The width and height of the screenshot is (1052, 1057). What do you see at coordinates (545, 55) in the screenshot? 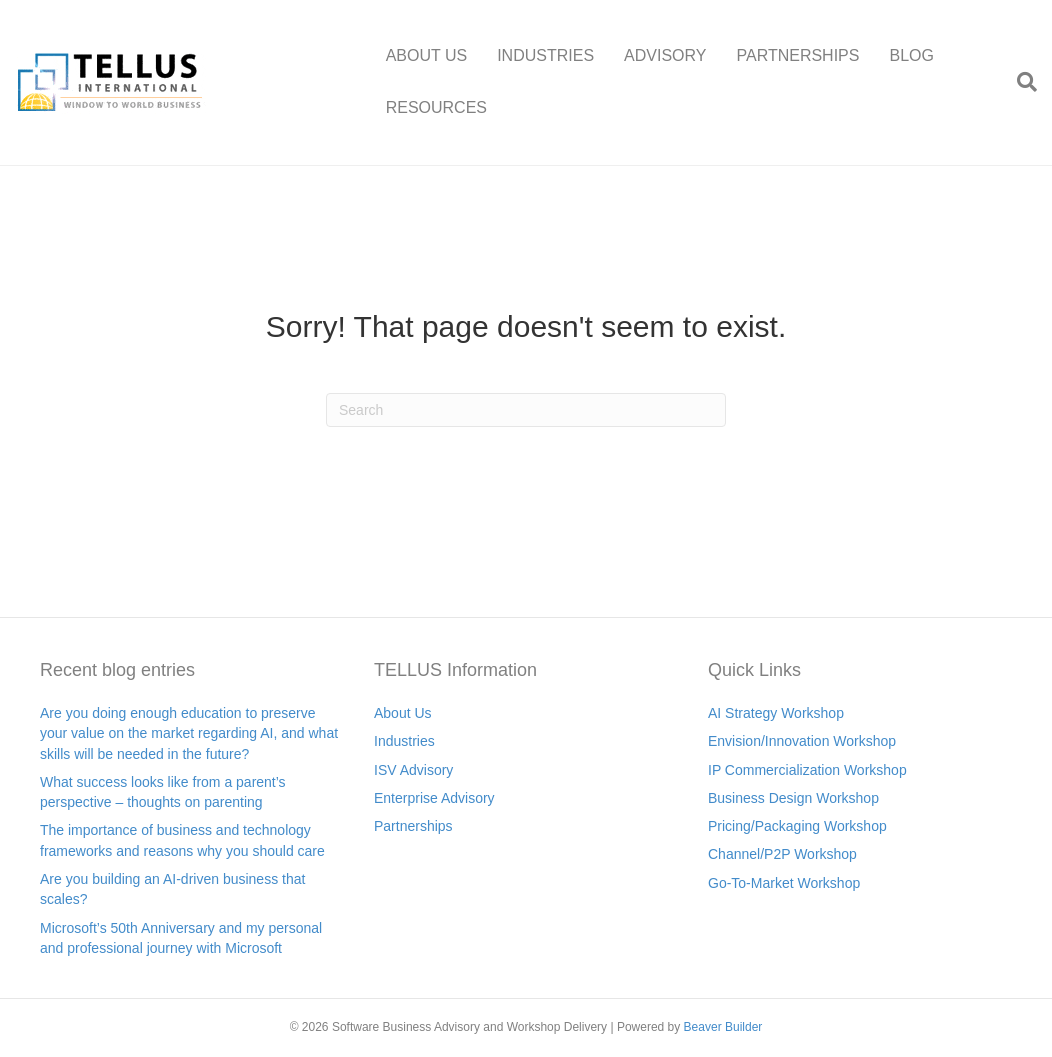
I see `INDUSTRIES` at bounding box center [545, 55].